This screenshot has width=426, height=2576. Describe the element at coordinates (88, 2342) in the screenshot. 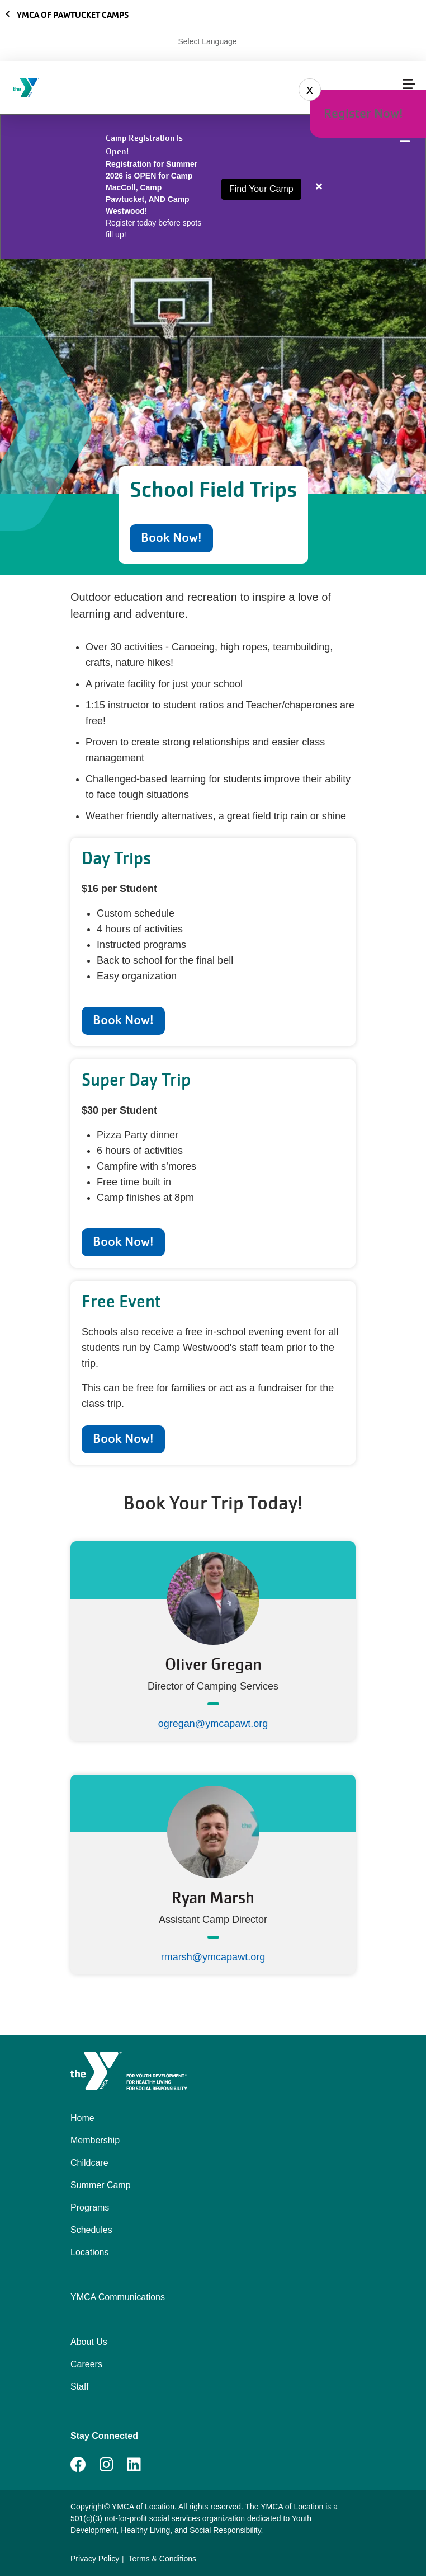

I see `About Us` at that location.